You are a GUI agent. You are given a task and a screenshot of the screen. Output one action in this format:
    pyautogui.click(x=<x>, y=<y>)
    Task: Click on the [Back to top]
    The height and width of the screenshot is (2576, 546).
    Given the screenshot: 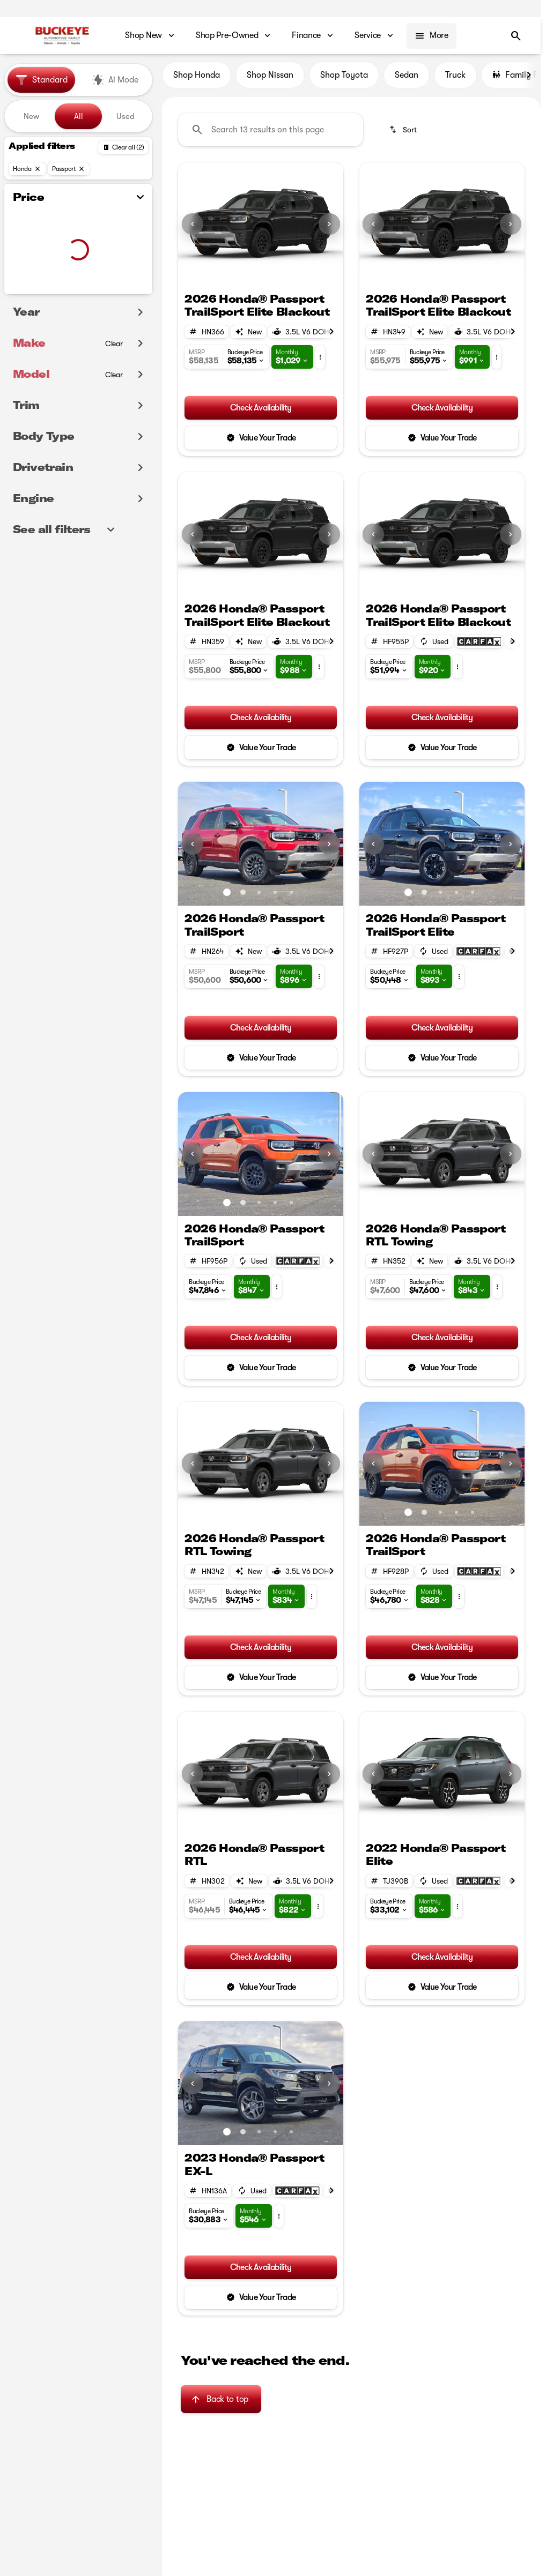 What is the action you would take?
    pyautogui.click(x=221, y=2403)
    